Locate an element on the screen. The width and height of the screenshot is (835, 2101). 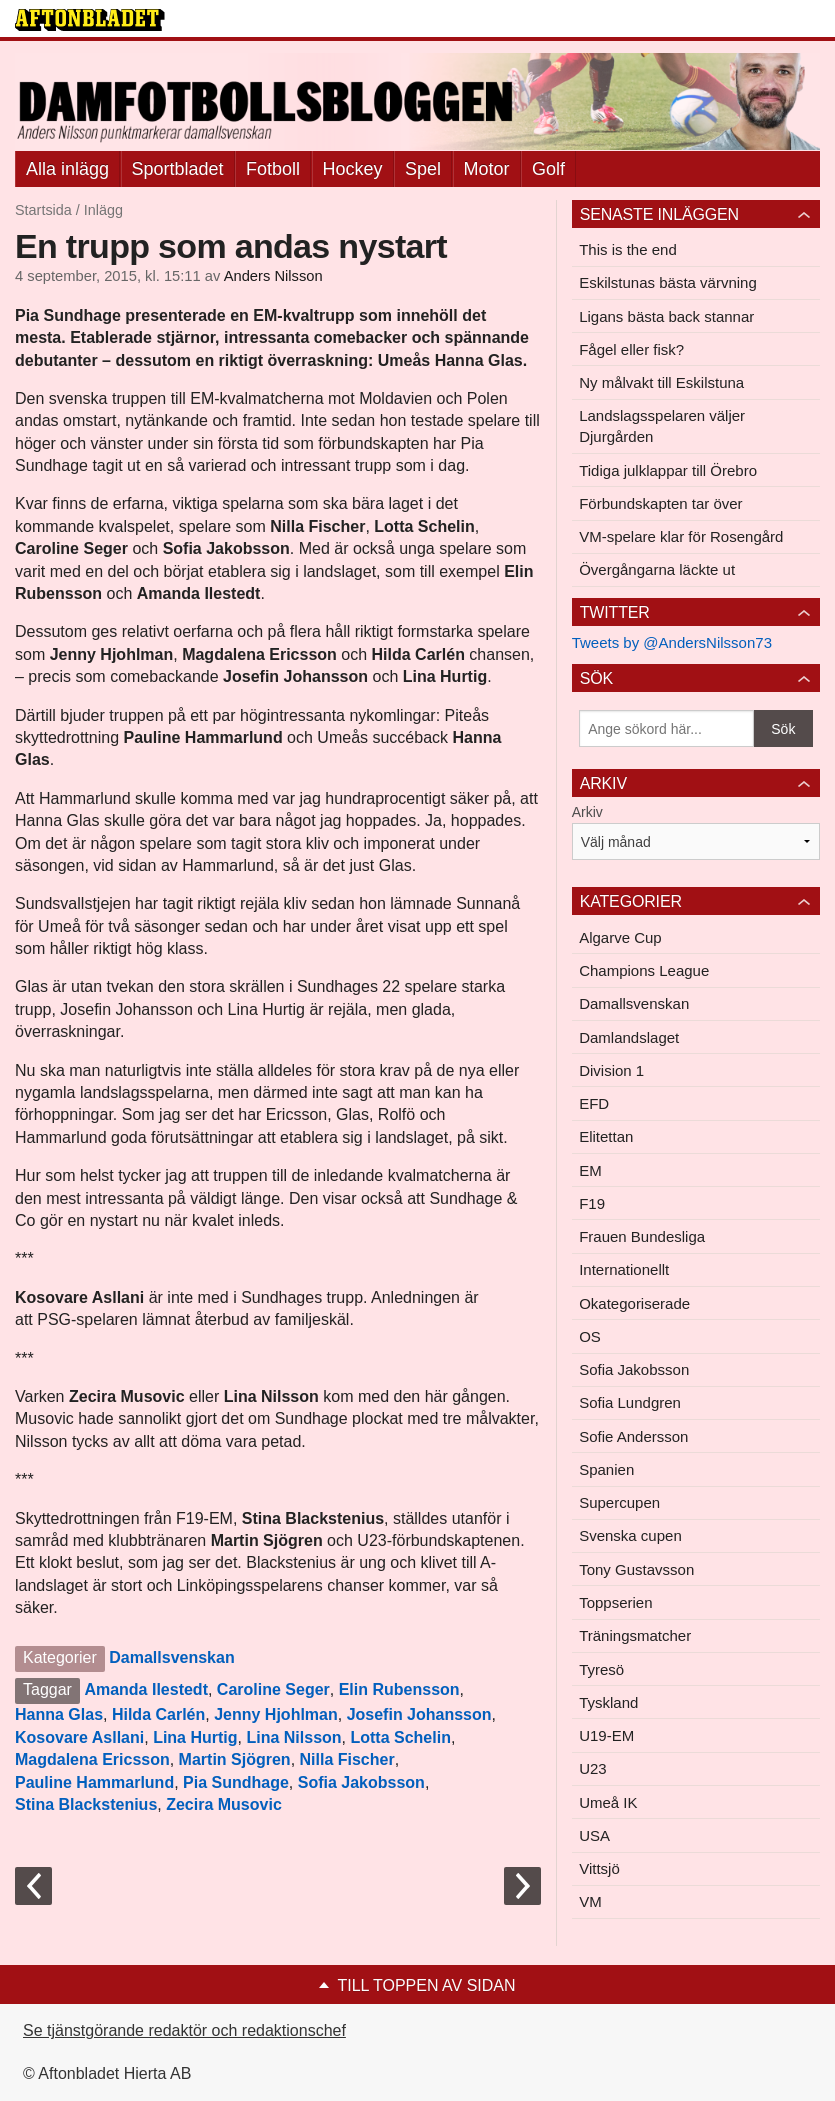
Svenska cupen is located at coordinates (630, 1535).